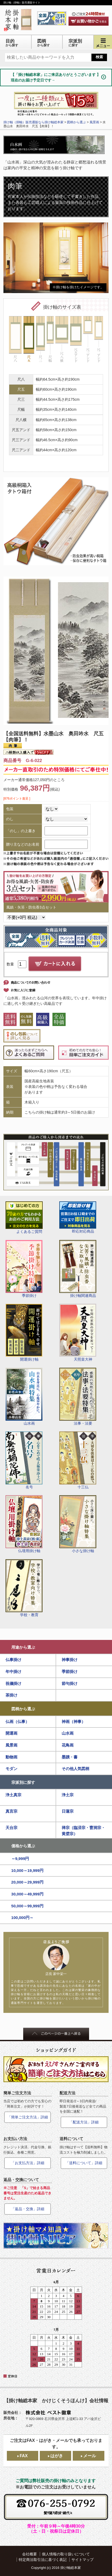  I want to click on 10,000～19,999円, so click(27, 1870).